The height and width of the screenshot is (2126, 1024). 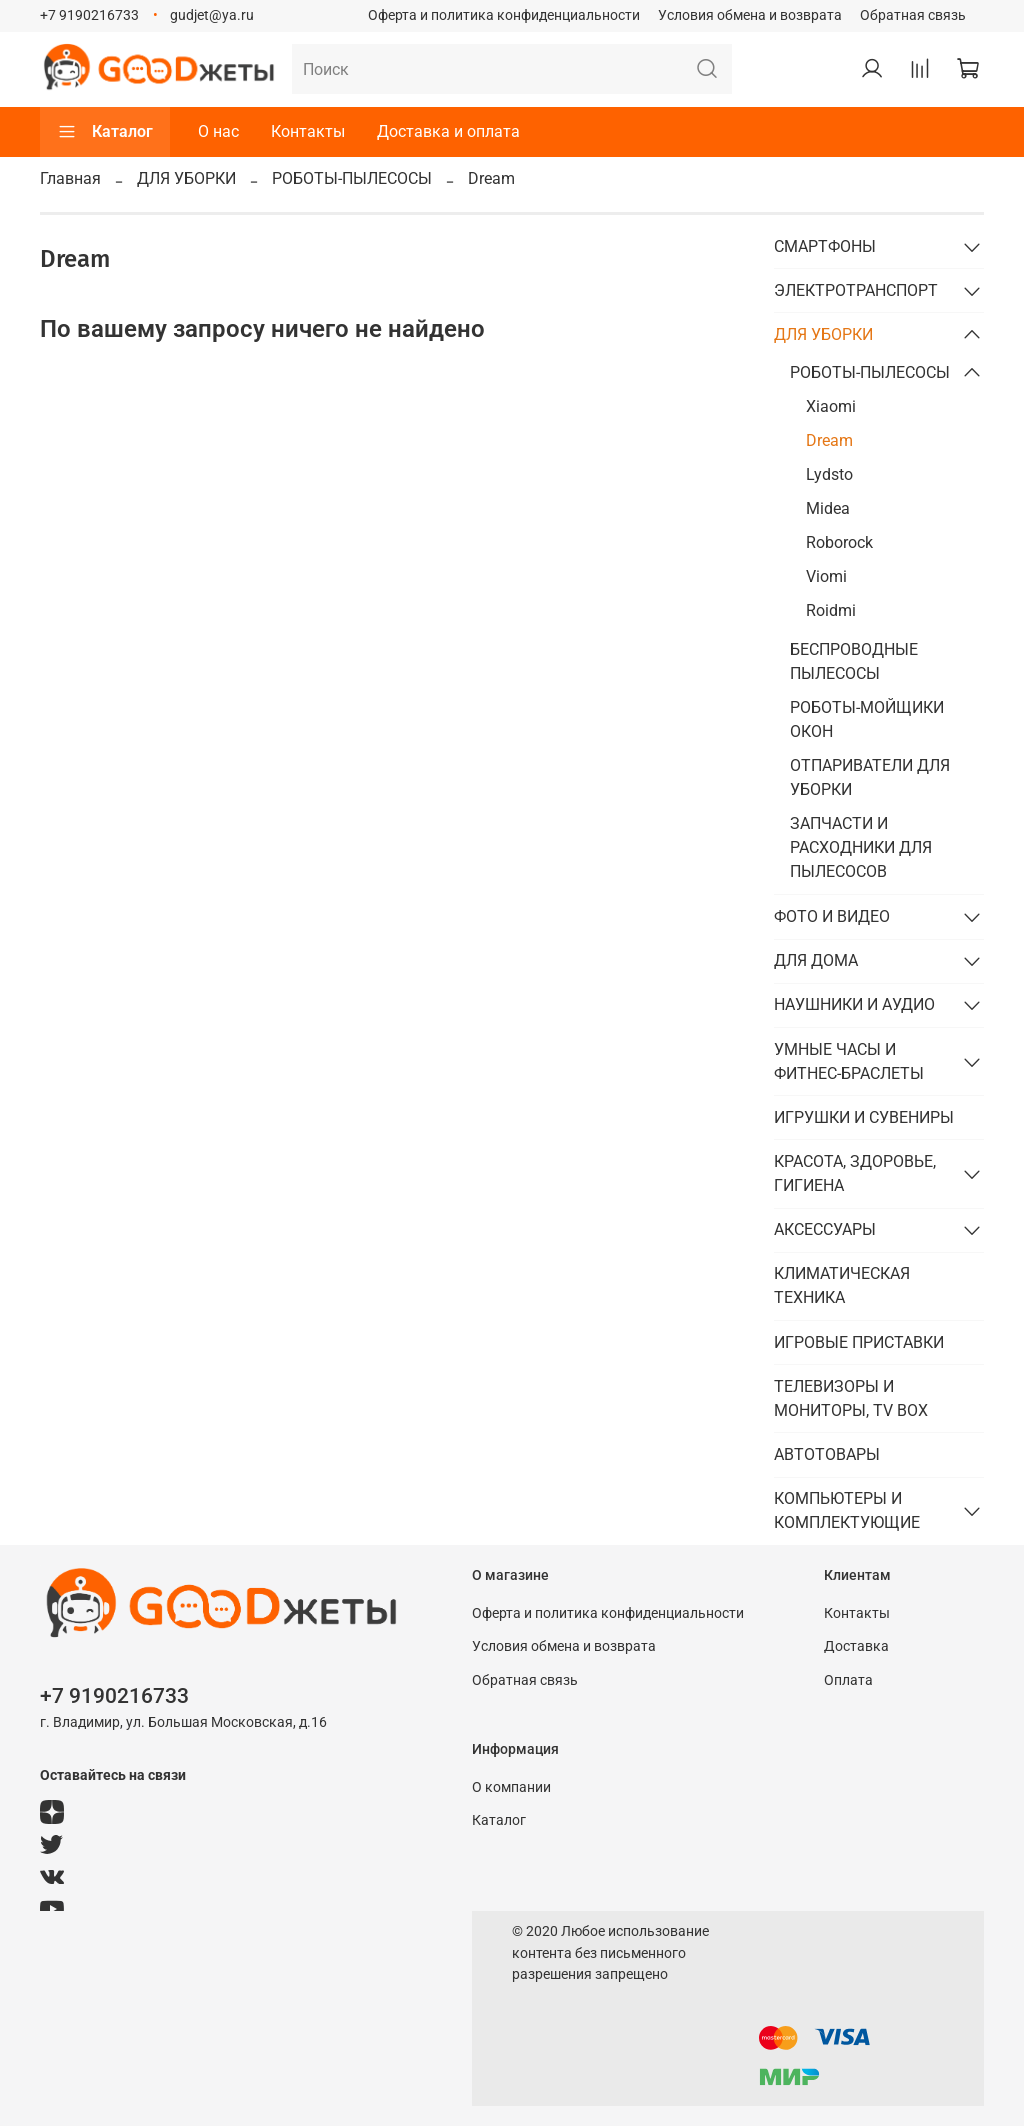 What do you see at coordinates (186, 178) in the screenshot?
I see `ДЛЯ УБОРКИ` at bounding box center [186, 178].